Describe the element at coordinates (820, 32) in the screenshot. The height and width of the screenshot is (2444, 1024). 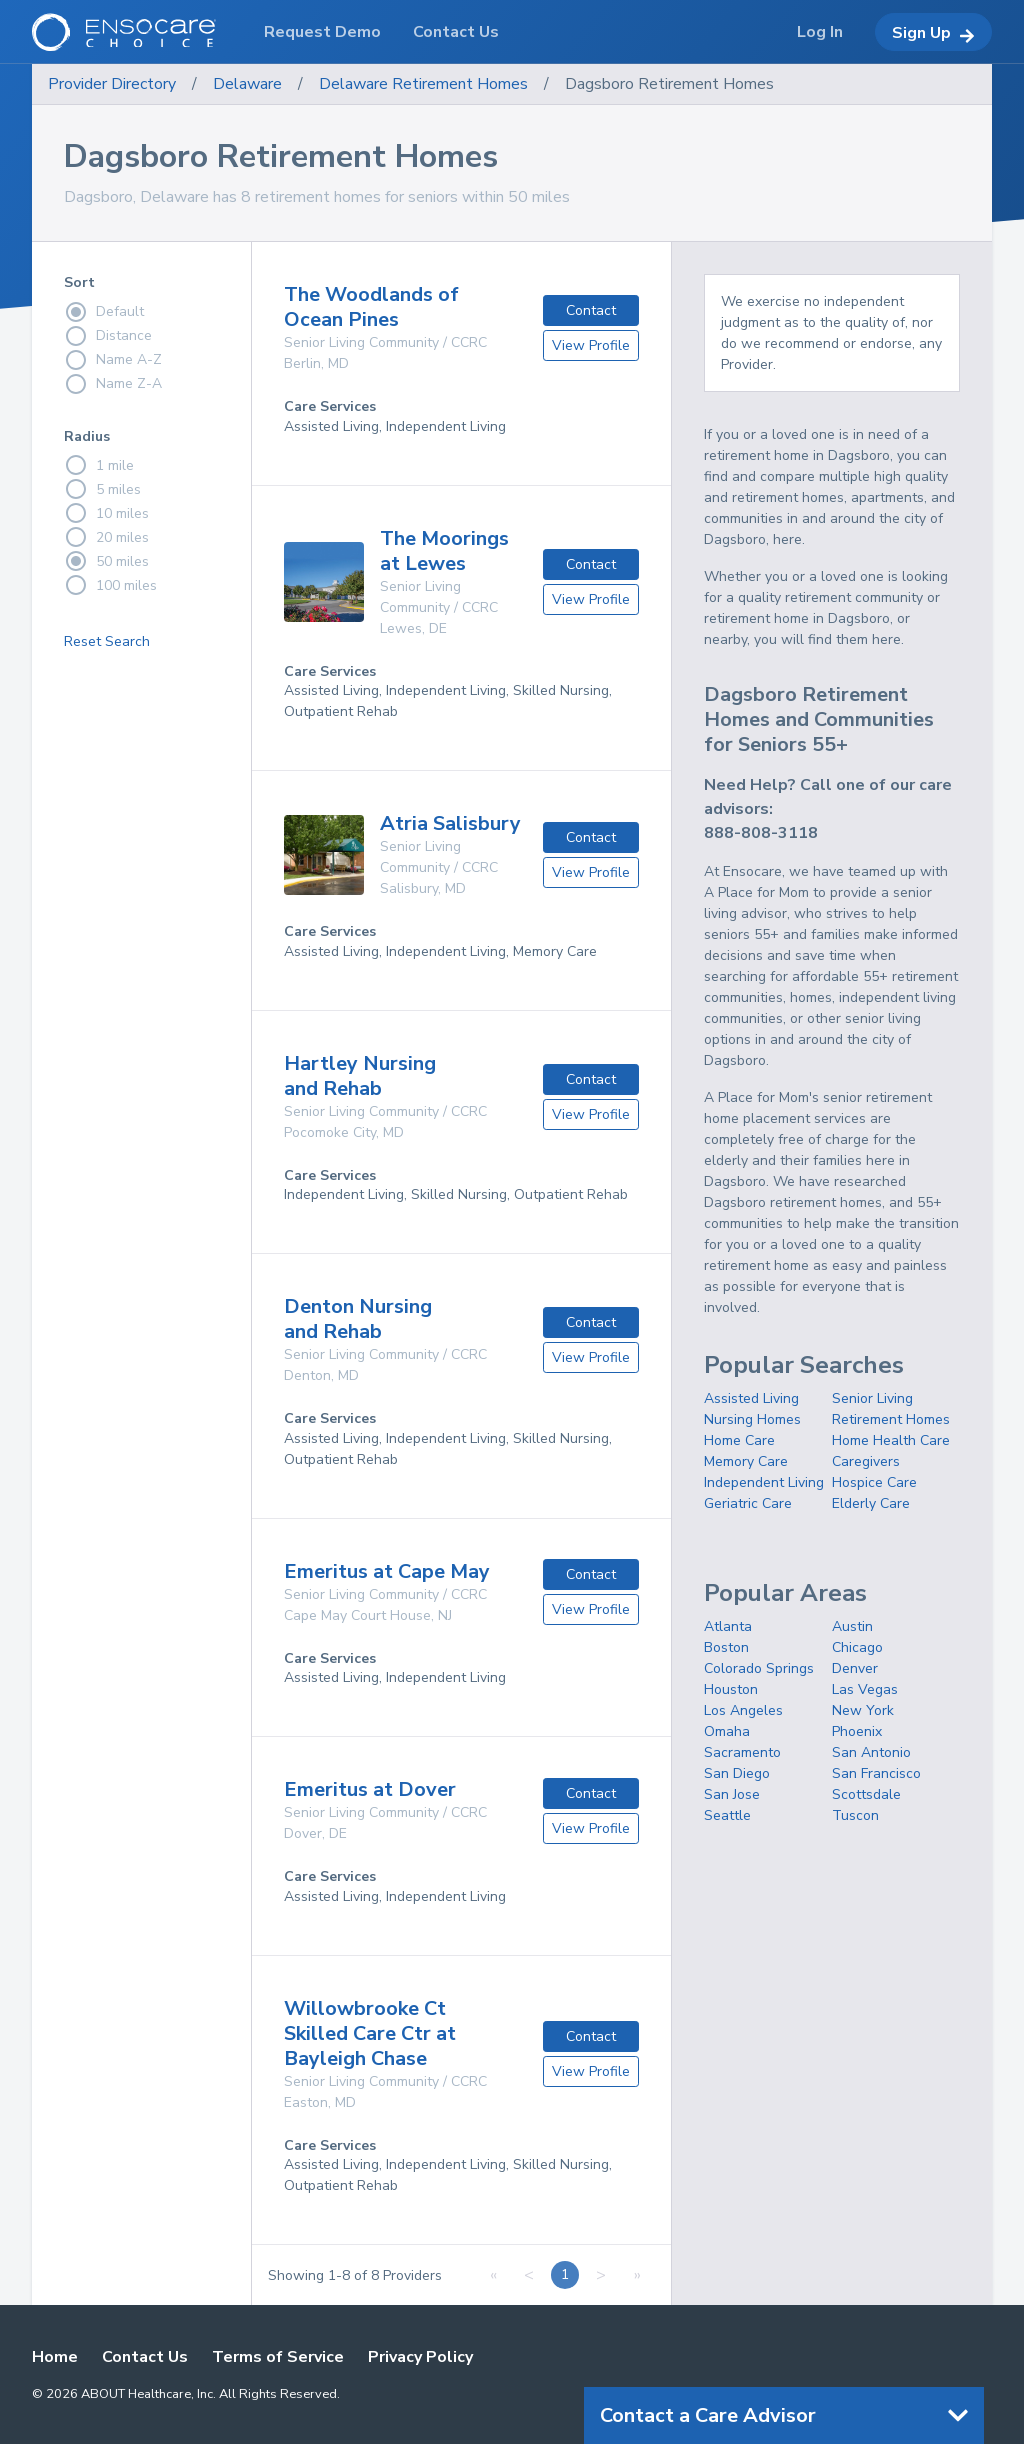
I see `Log In` at that location.